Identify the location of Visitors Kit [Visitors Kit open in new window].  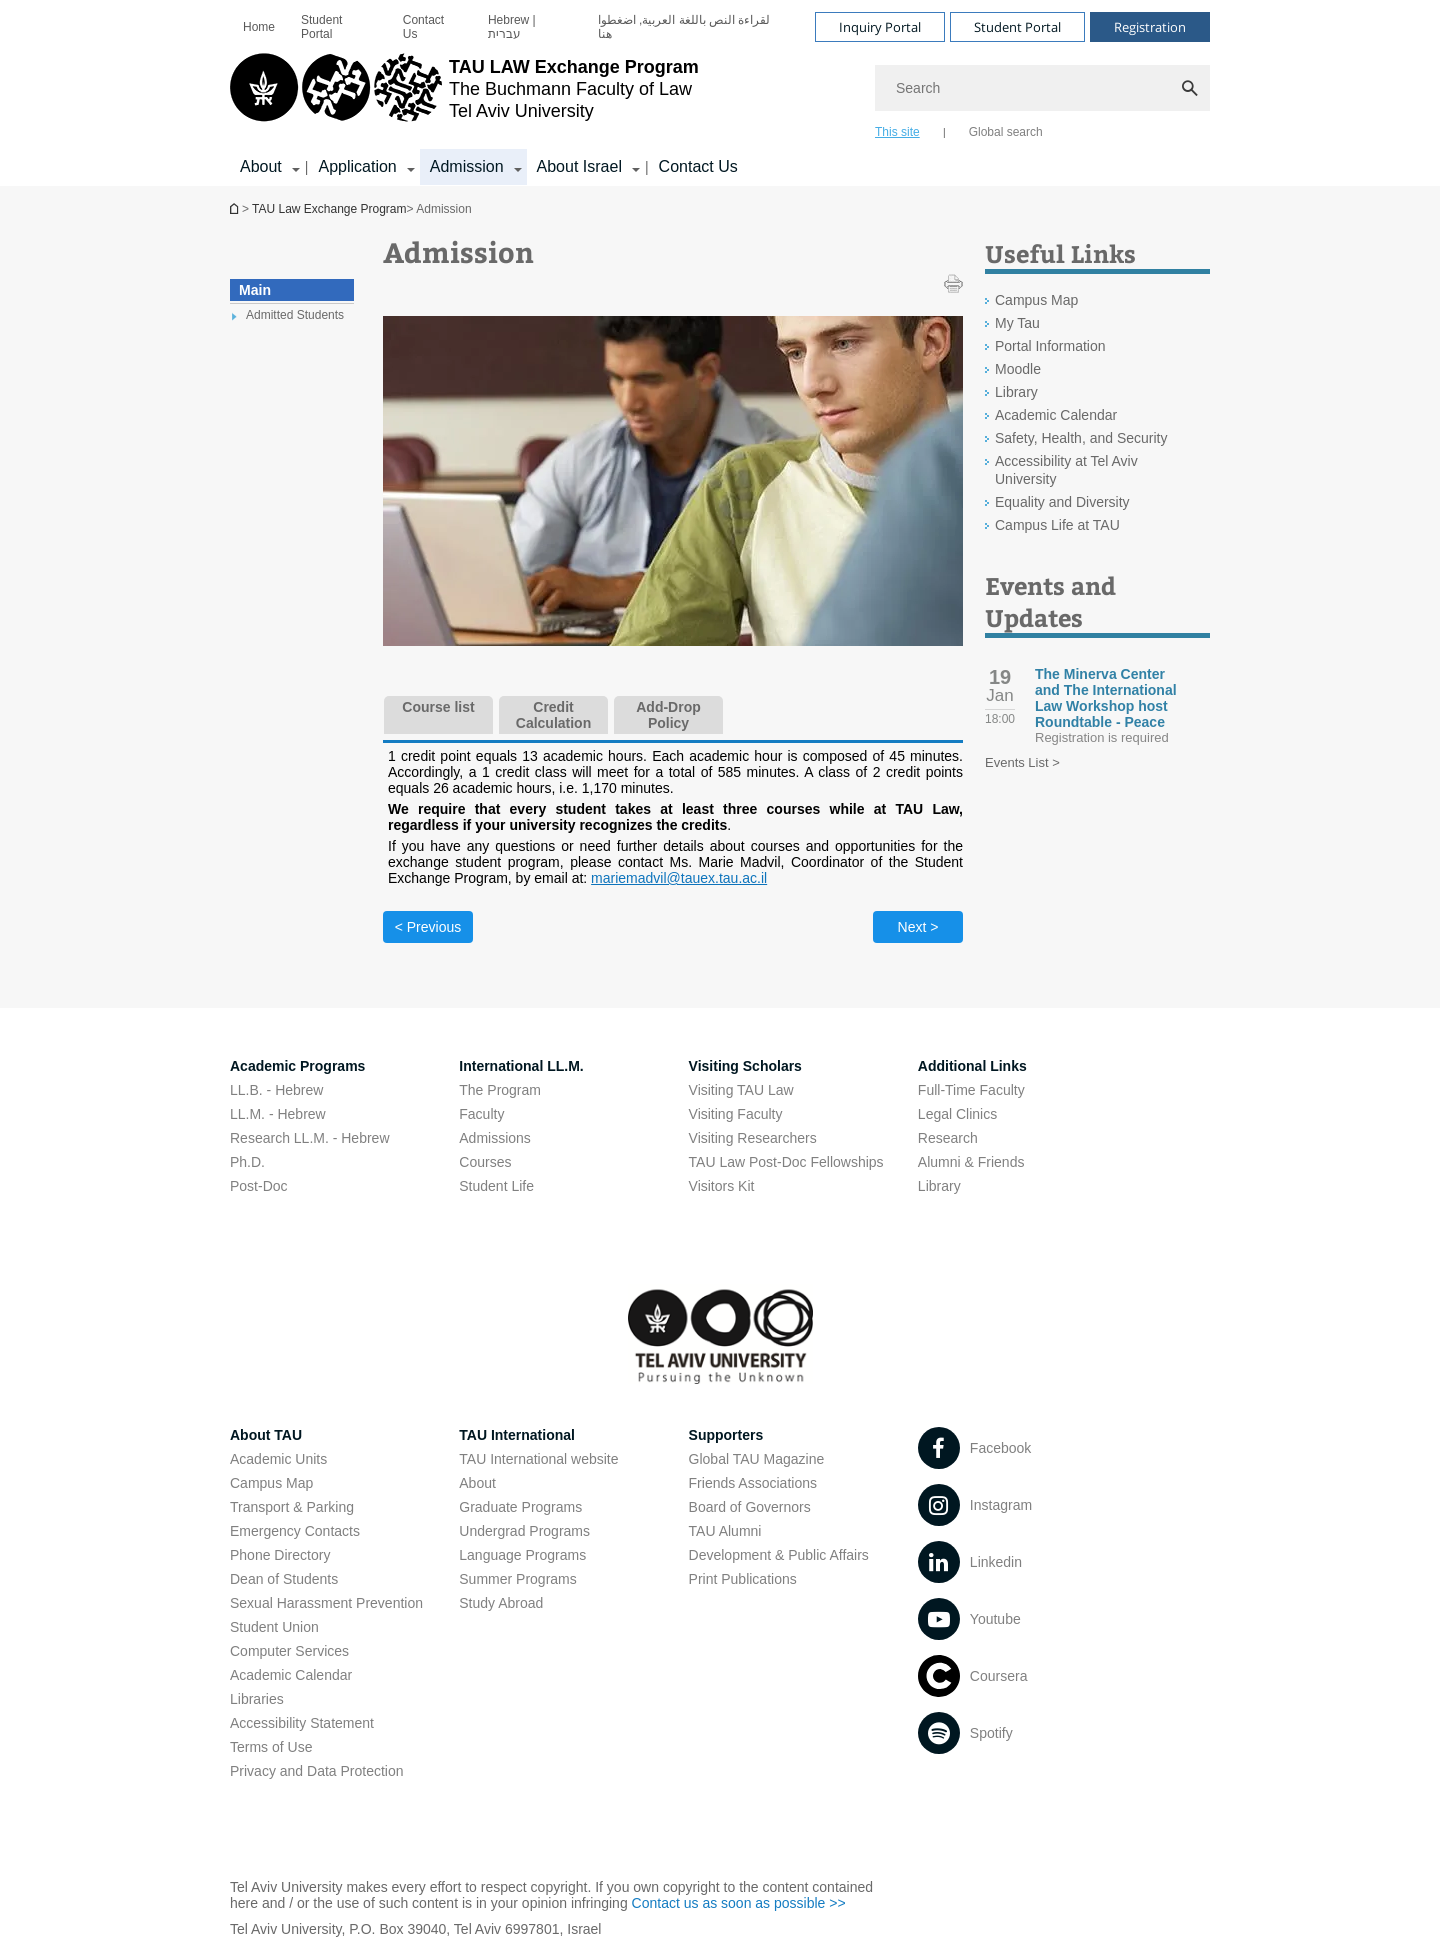
(722, 1186).